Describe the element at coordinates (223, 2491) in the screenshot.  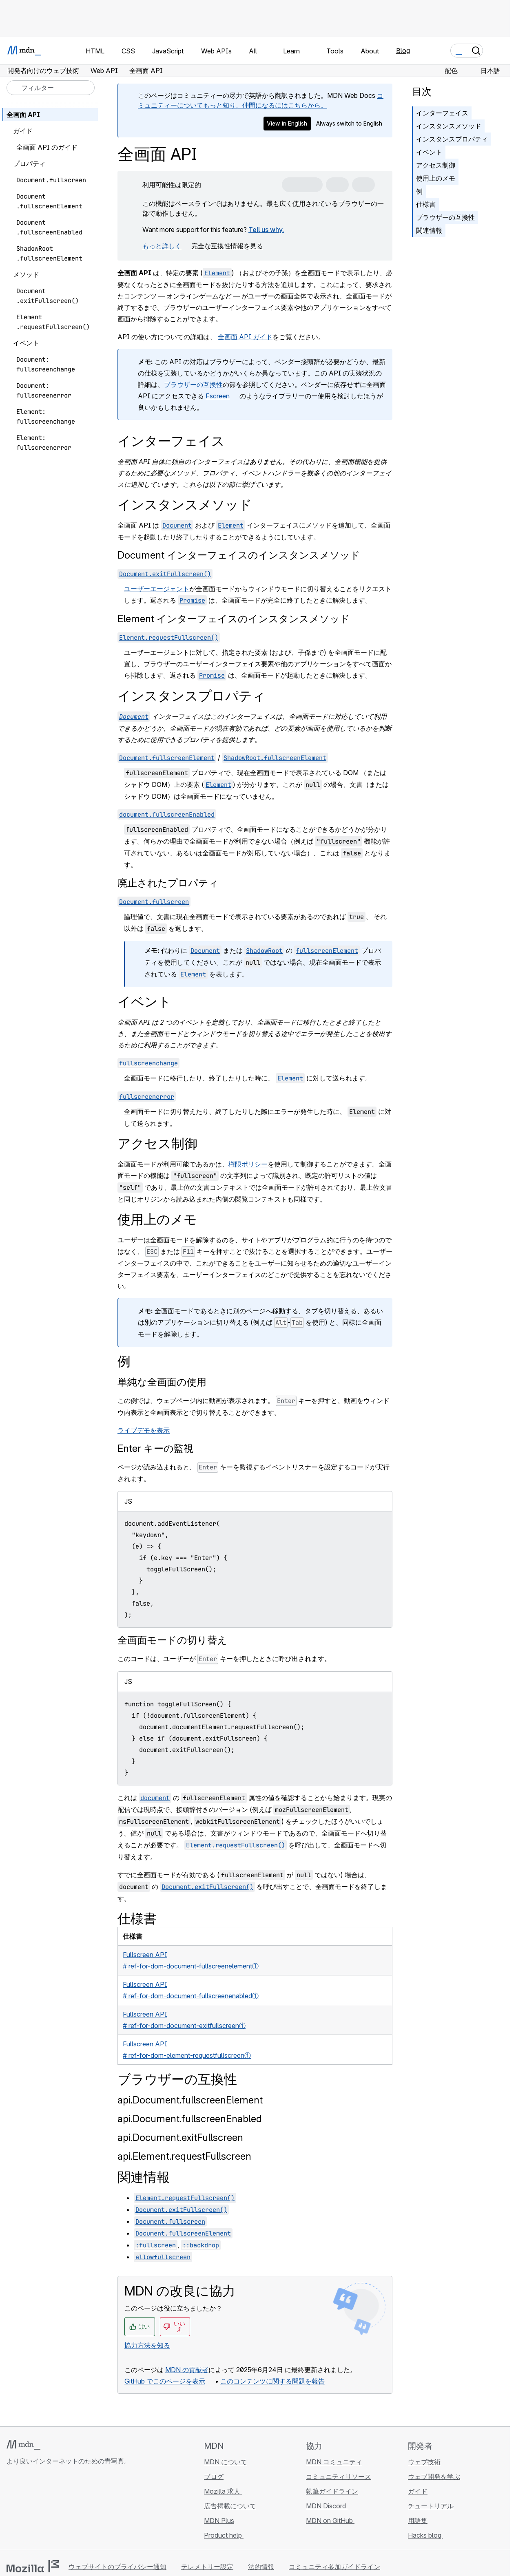
I see `Mozilla 求人` at that location.